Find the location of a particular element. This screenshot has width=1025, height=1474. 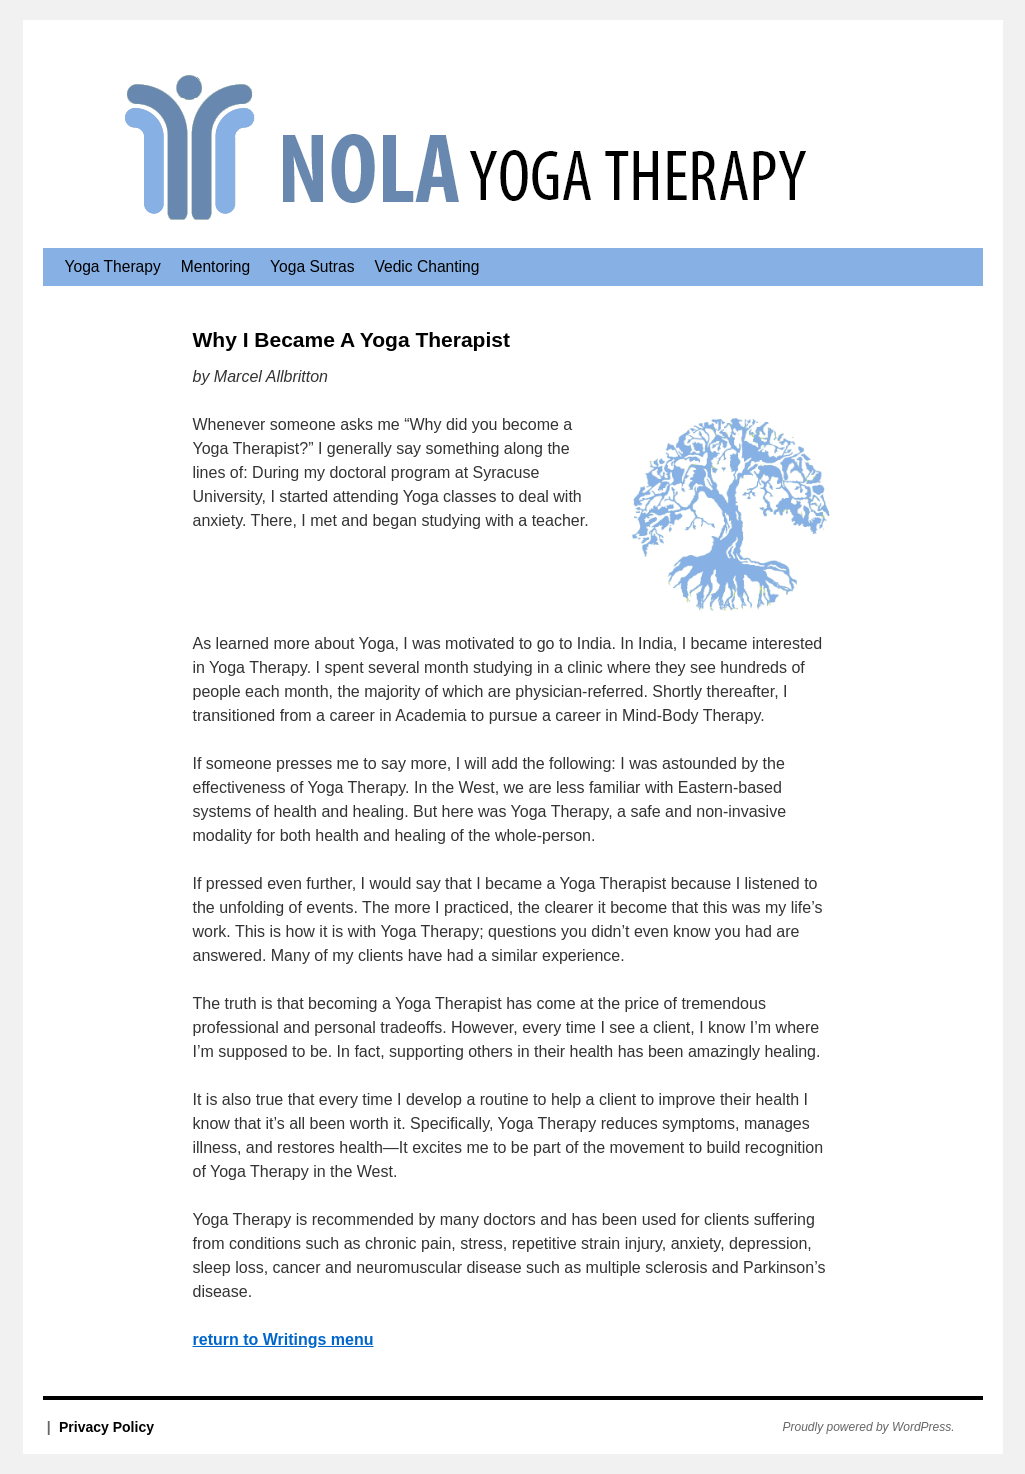

Proudly powered by WordPress. is located at coordinates (869, 1427).